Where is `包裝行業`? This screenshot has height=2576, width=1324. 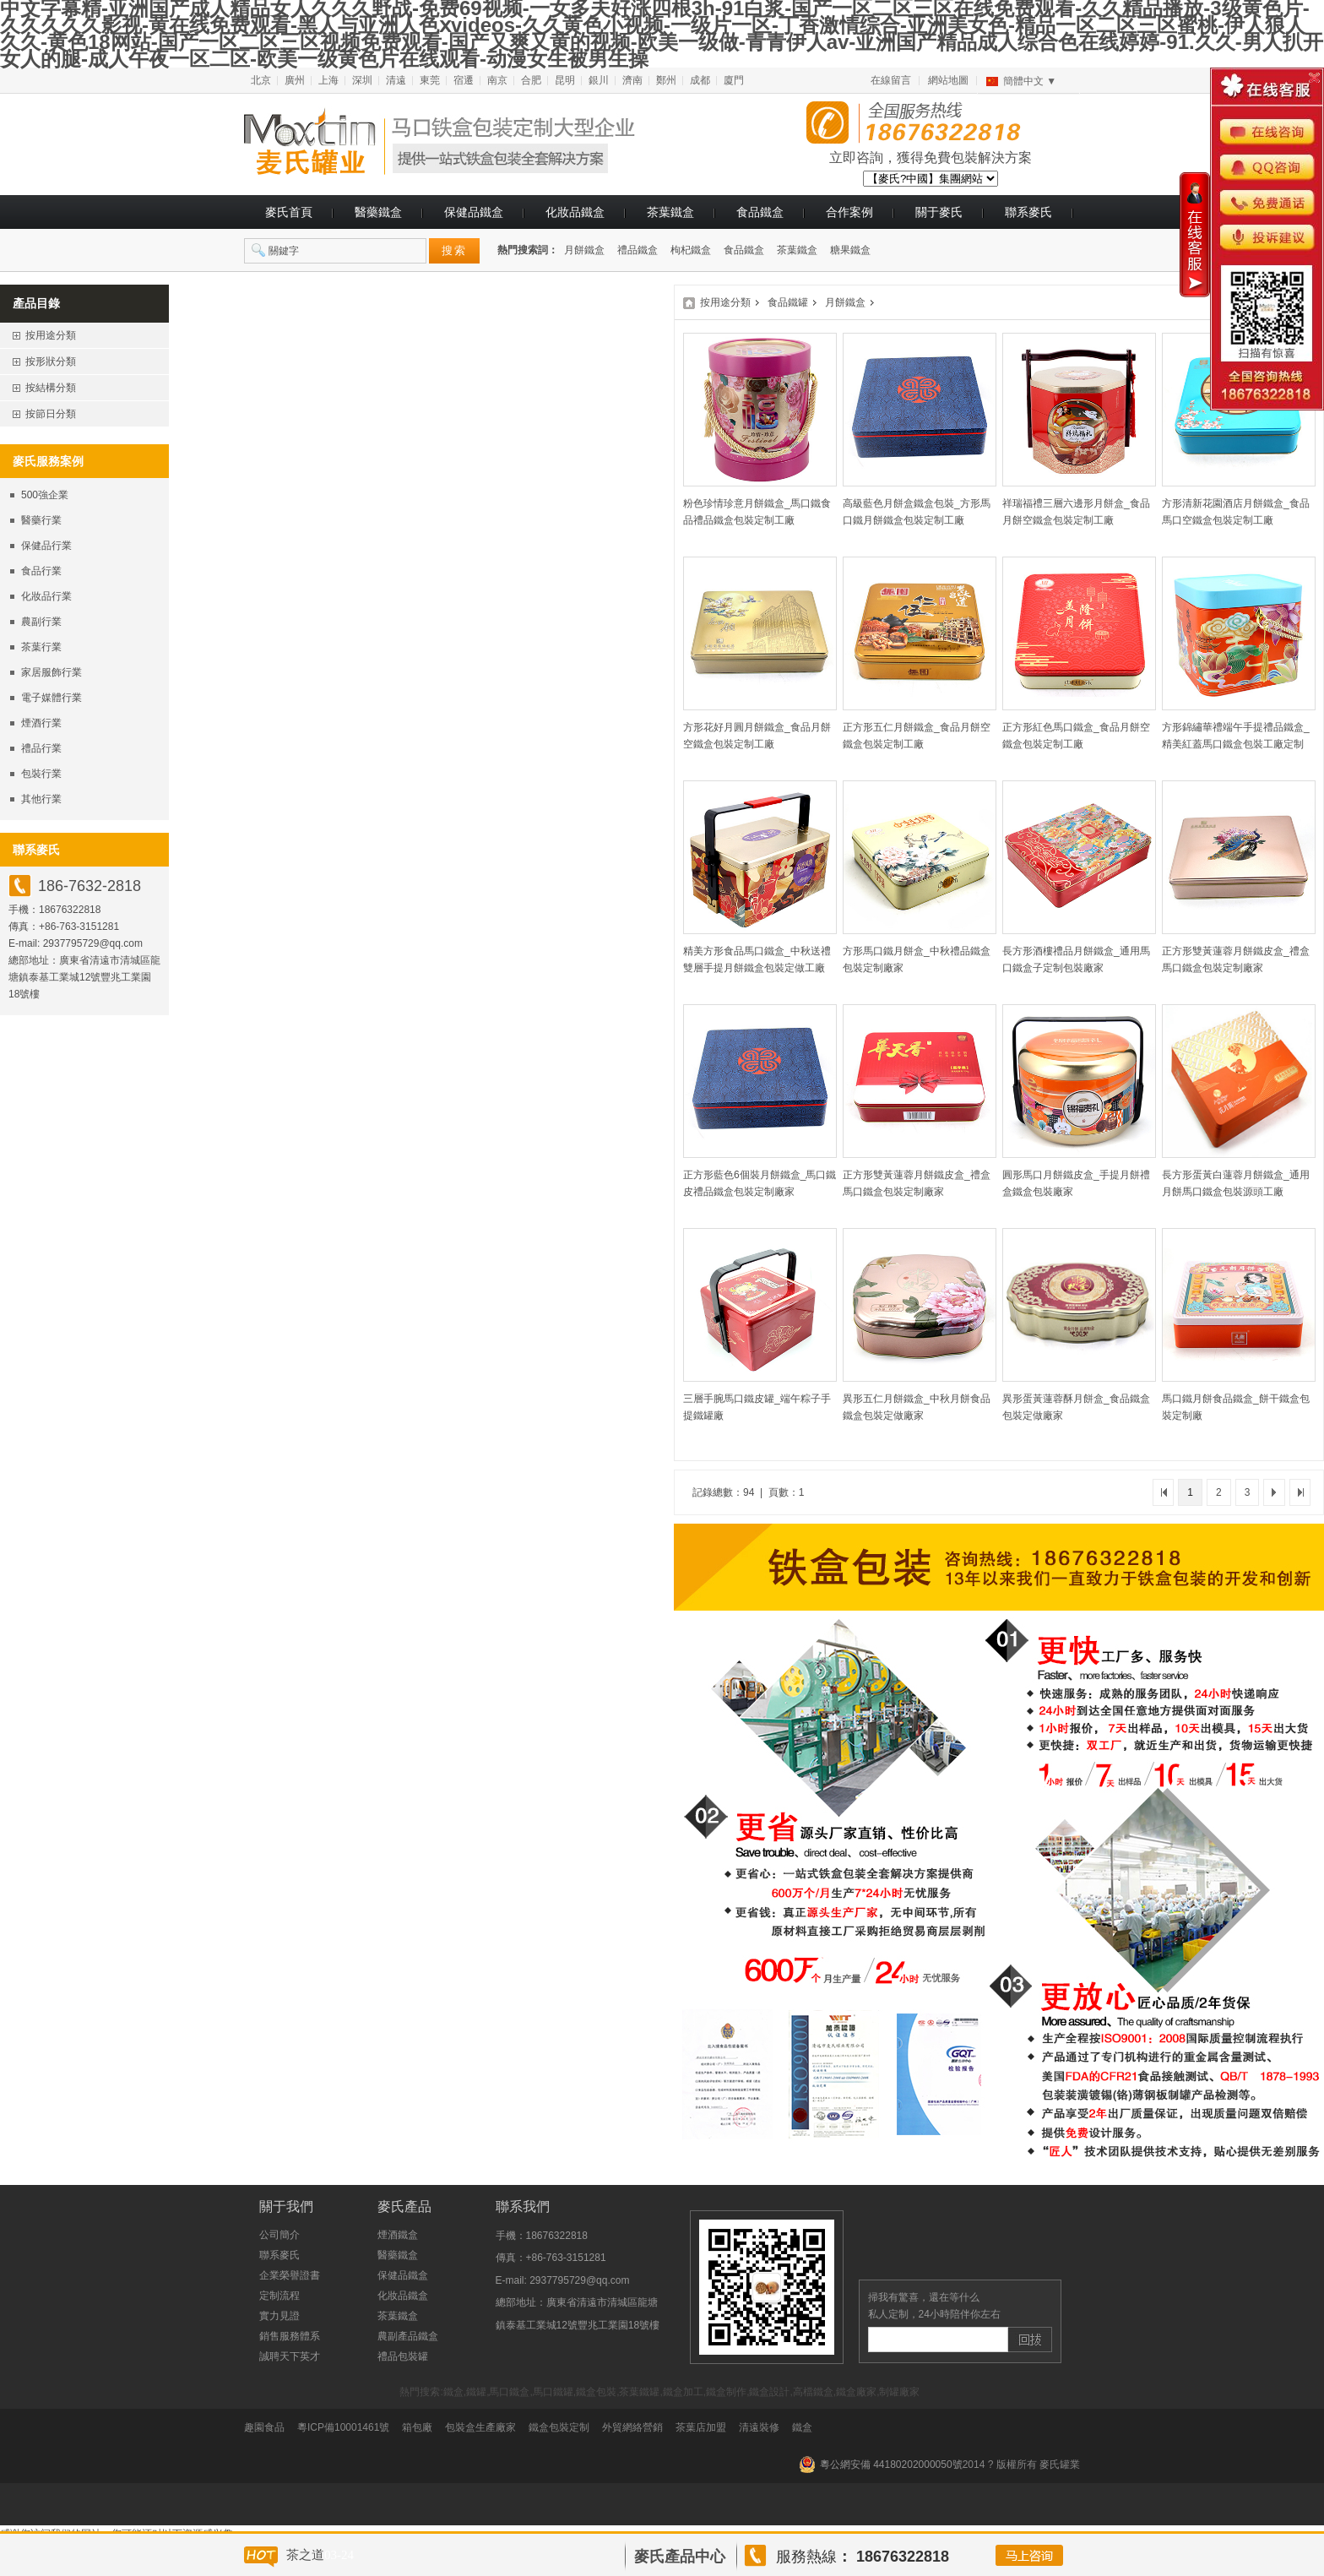 包裝行業 is located at coordinates (41, 774).